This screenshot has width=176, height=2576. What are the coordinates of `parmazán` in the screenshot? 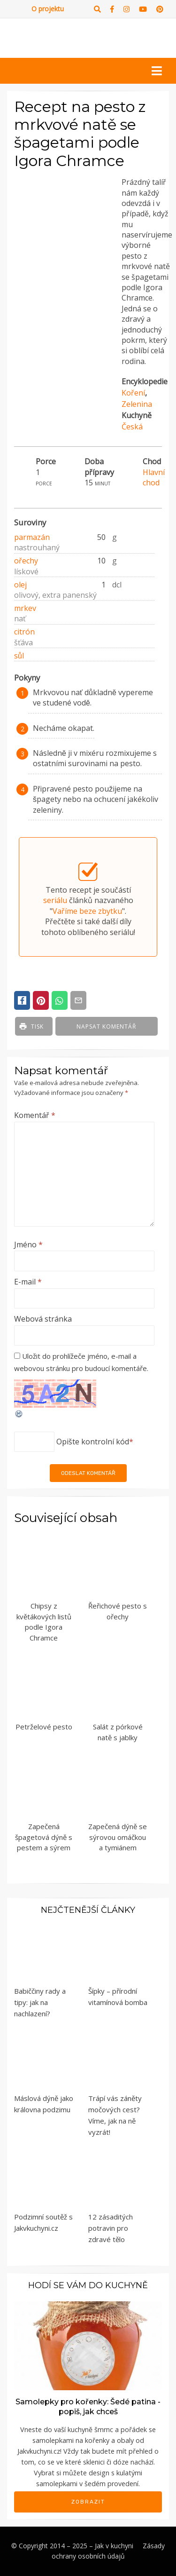 It's located at (32, 537).